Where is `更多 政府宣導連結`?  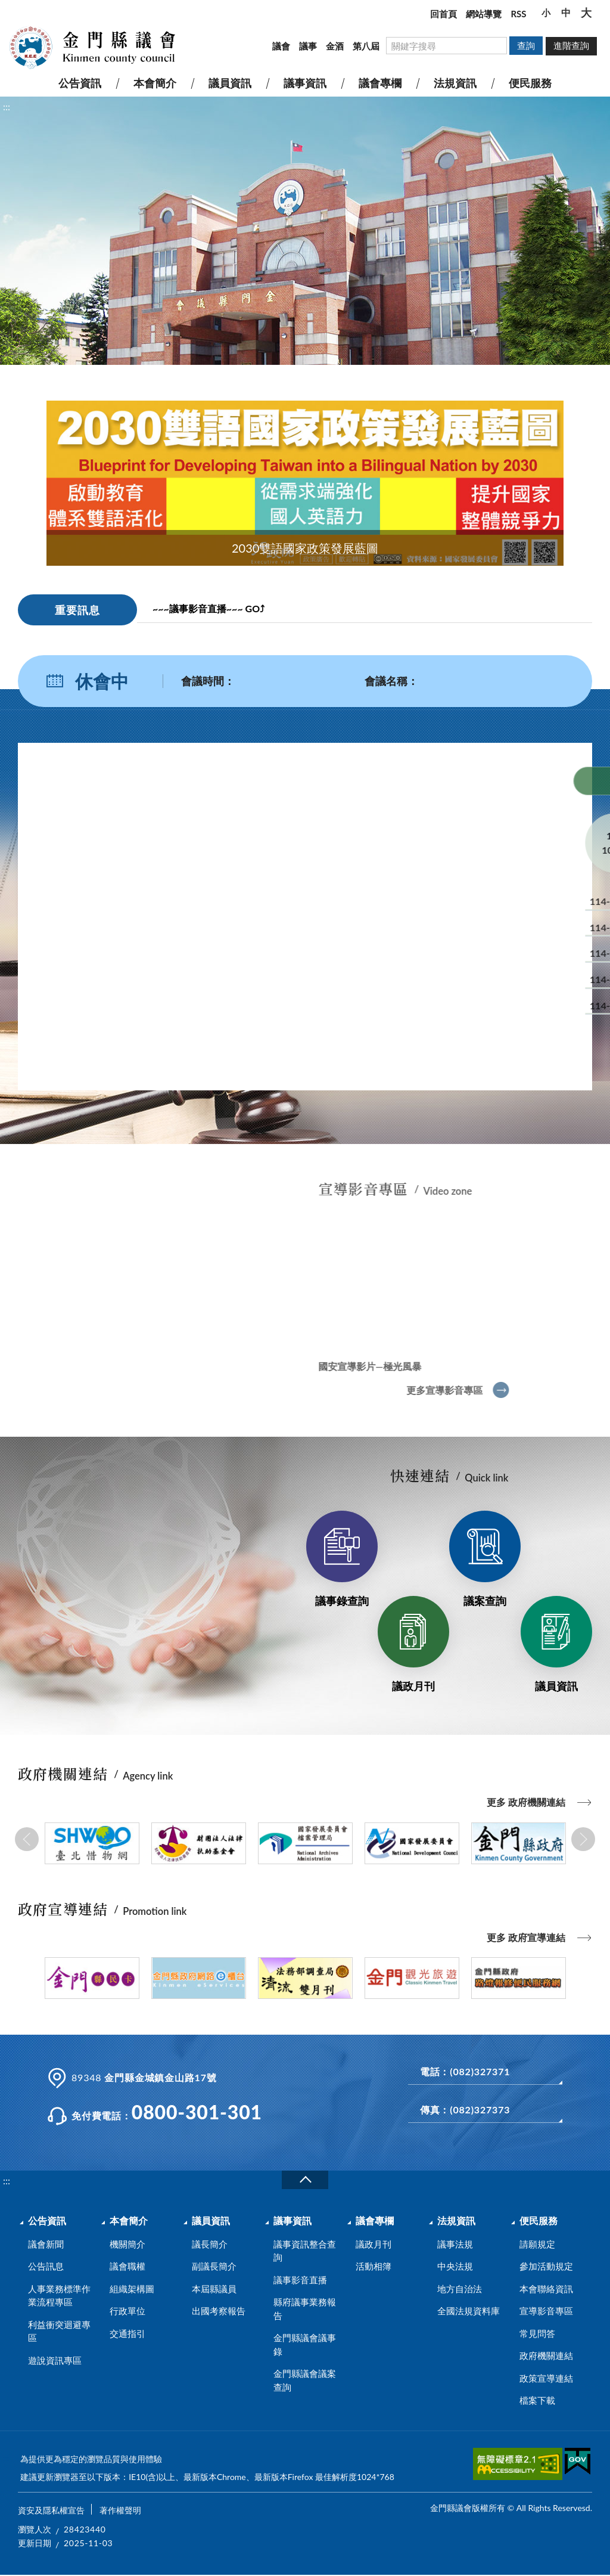 更多 政府宣導連結 is located at coordinates (526, 1937).